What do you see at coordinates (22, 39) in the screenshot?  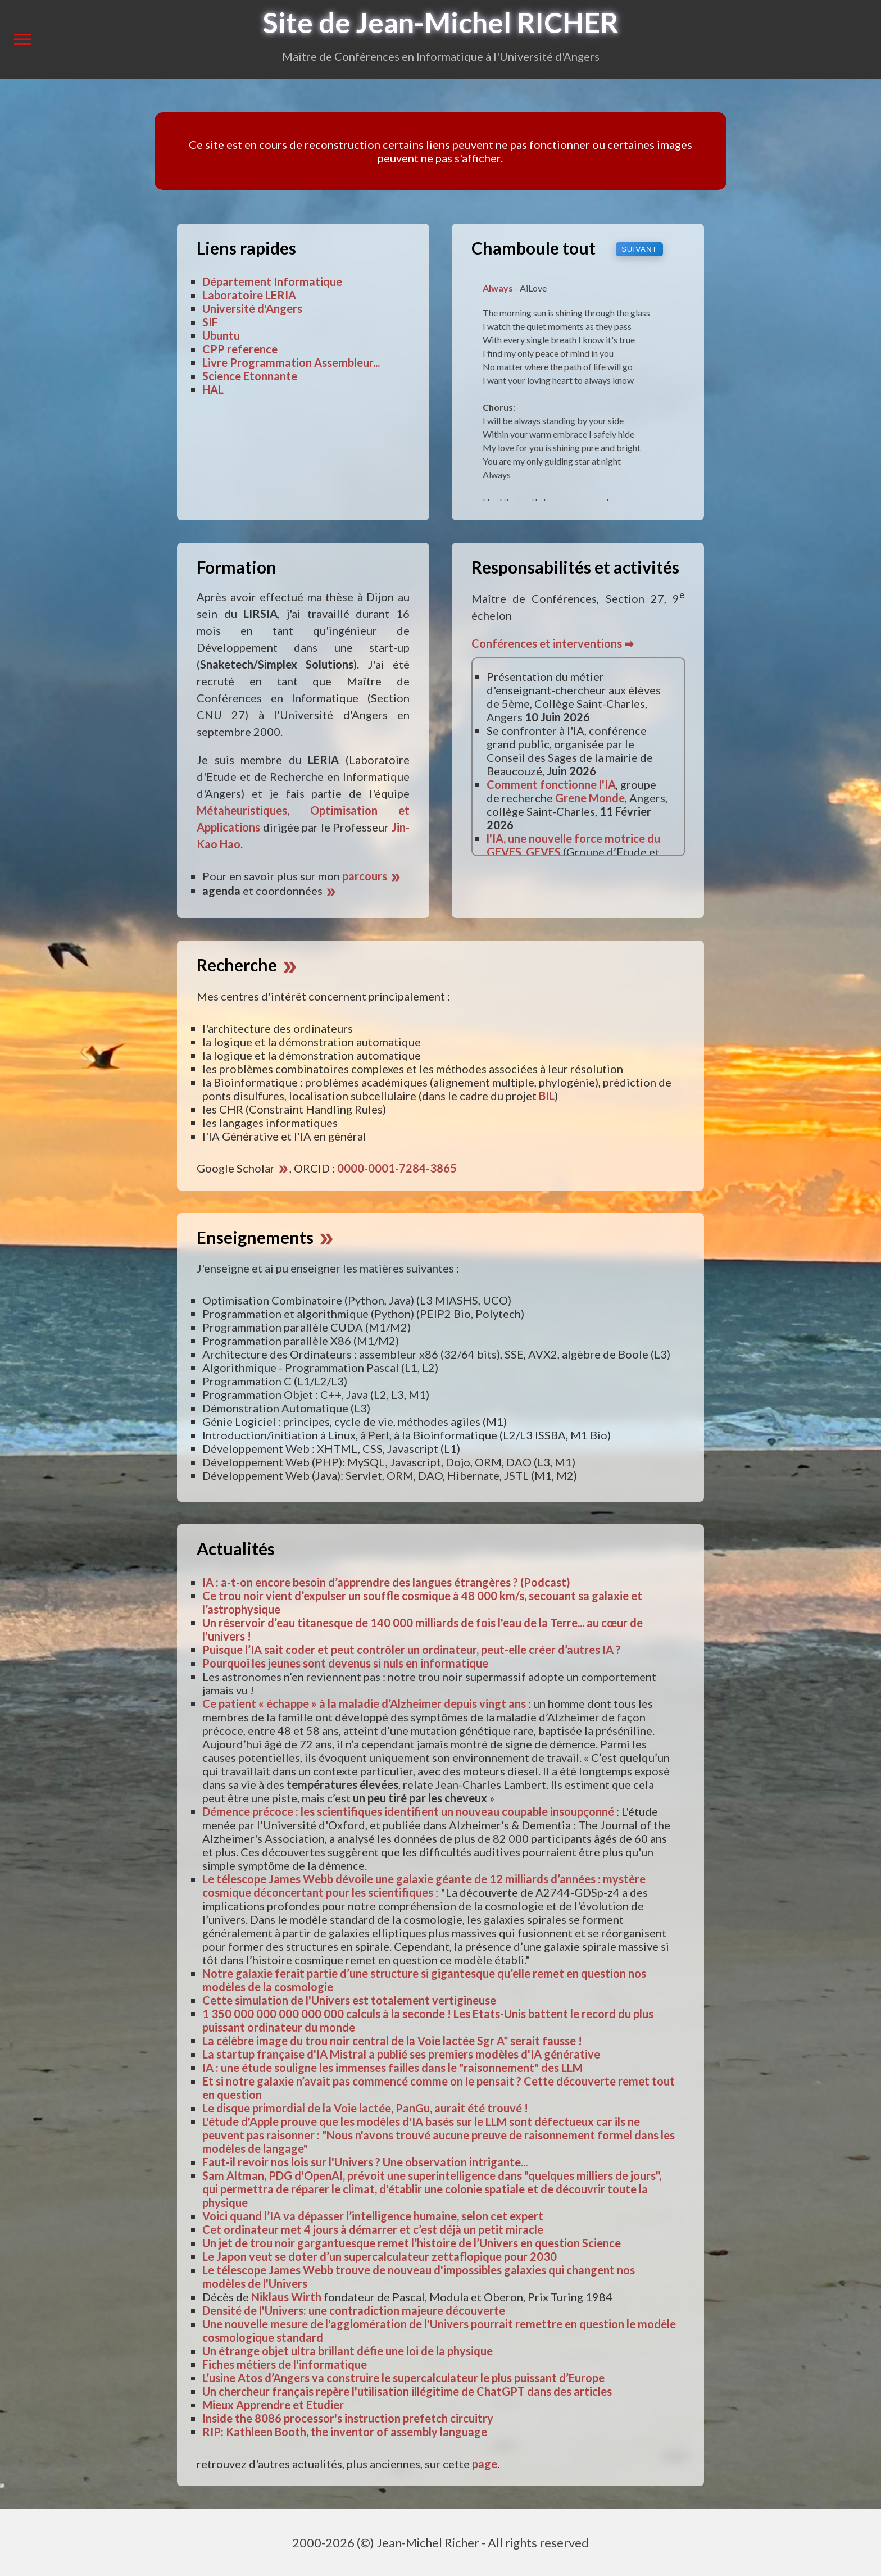 I see `menu` at bounding box center [22, 39].